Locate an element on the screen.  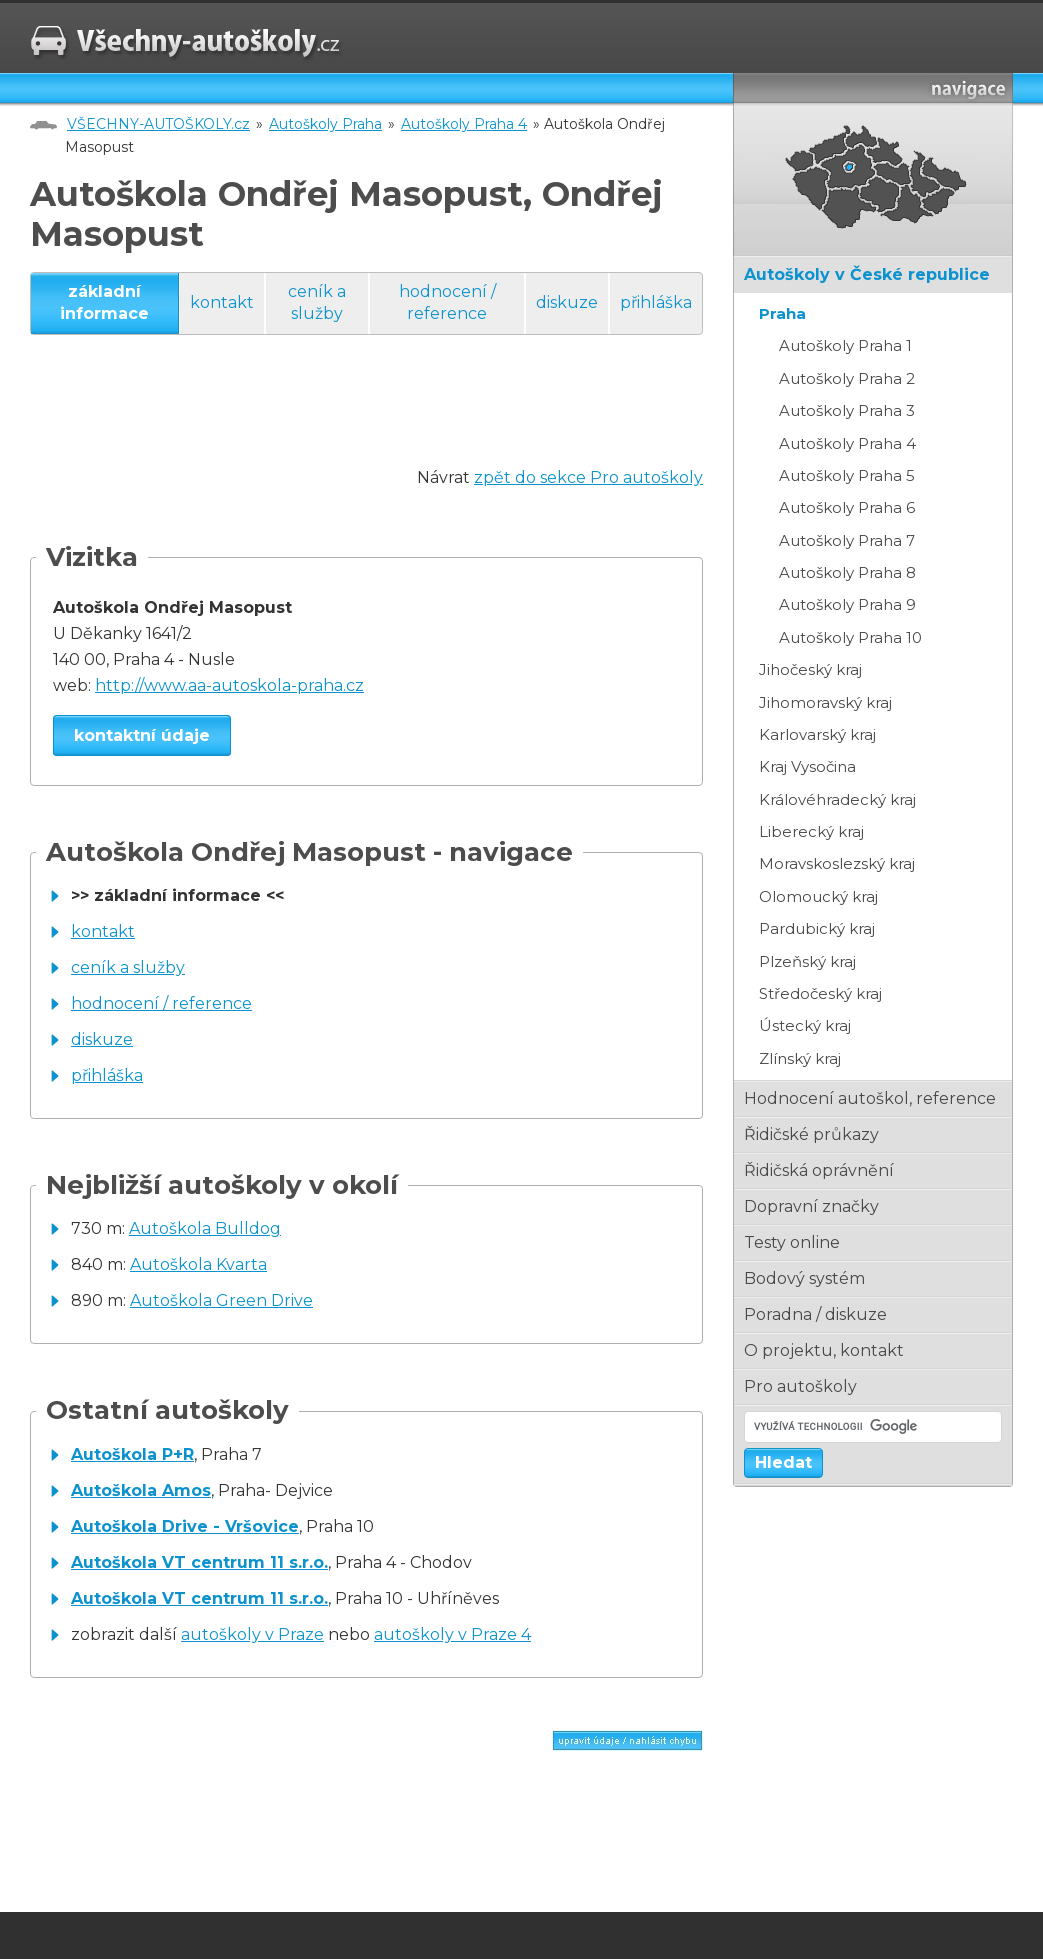
přihláška is located at coordinates (656, 302).